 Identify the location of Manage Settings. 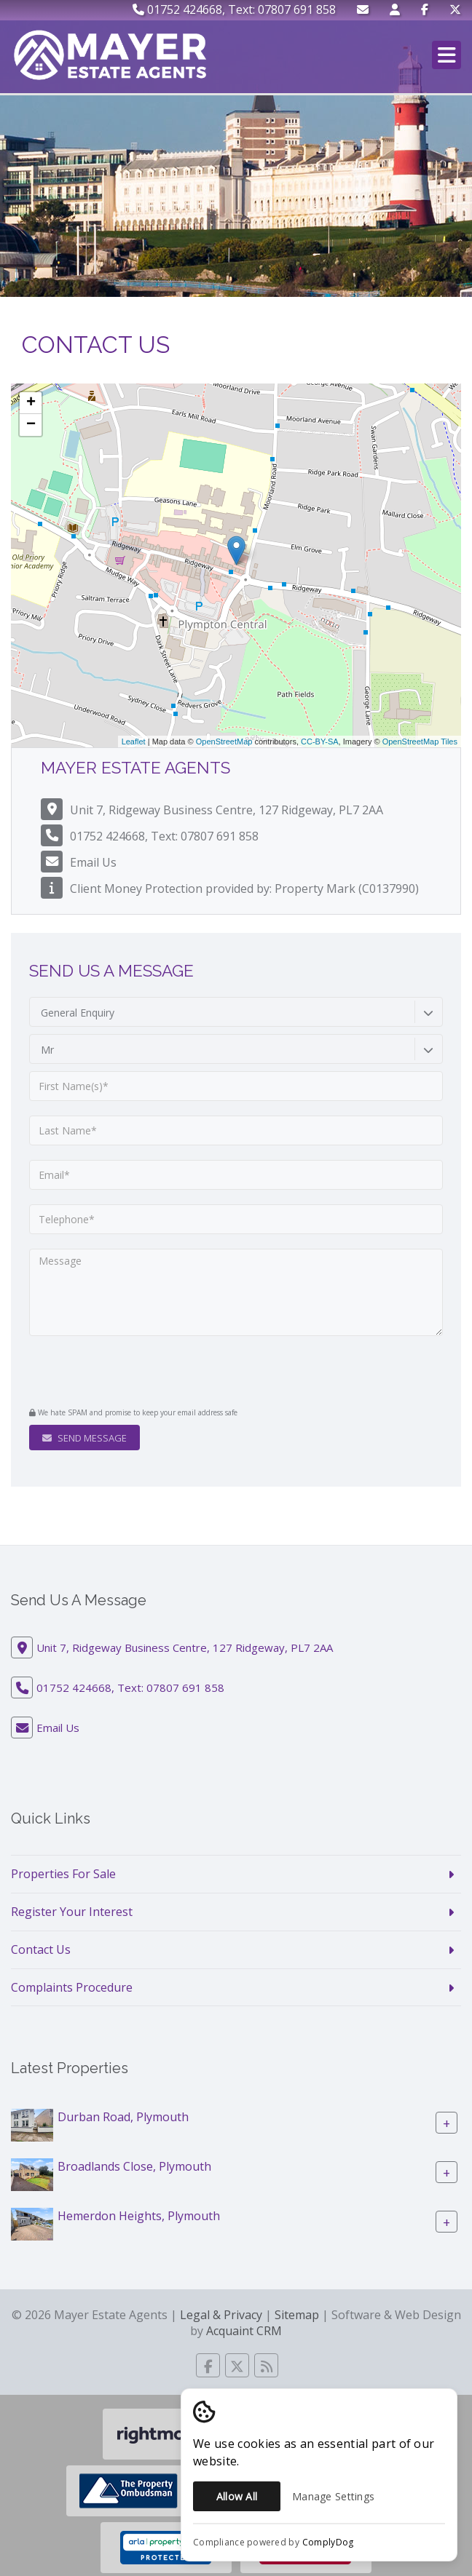
(333, 2496).